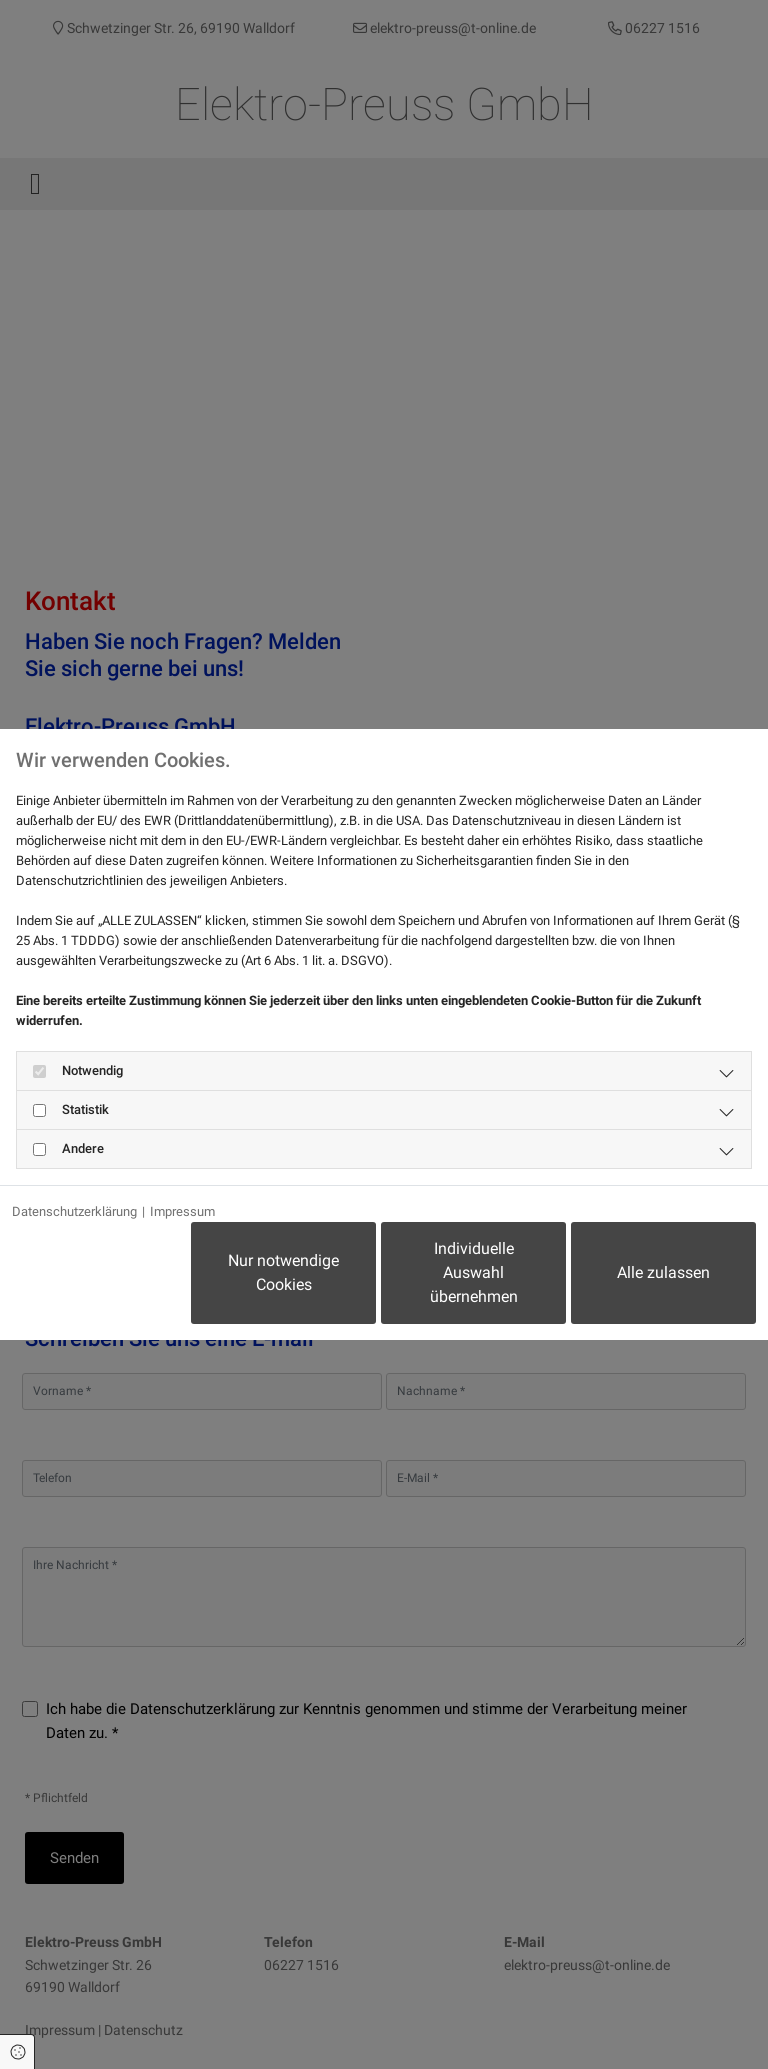 The width and height of the screenshot is (768, 2069). I want to click on Individuelle Auswahl übernehmen, so click(474, 1272).